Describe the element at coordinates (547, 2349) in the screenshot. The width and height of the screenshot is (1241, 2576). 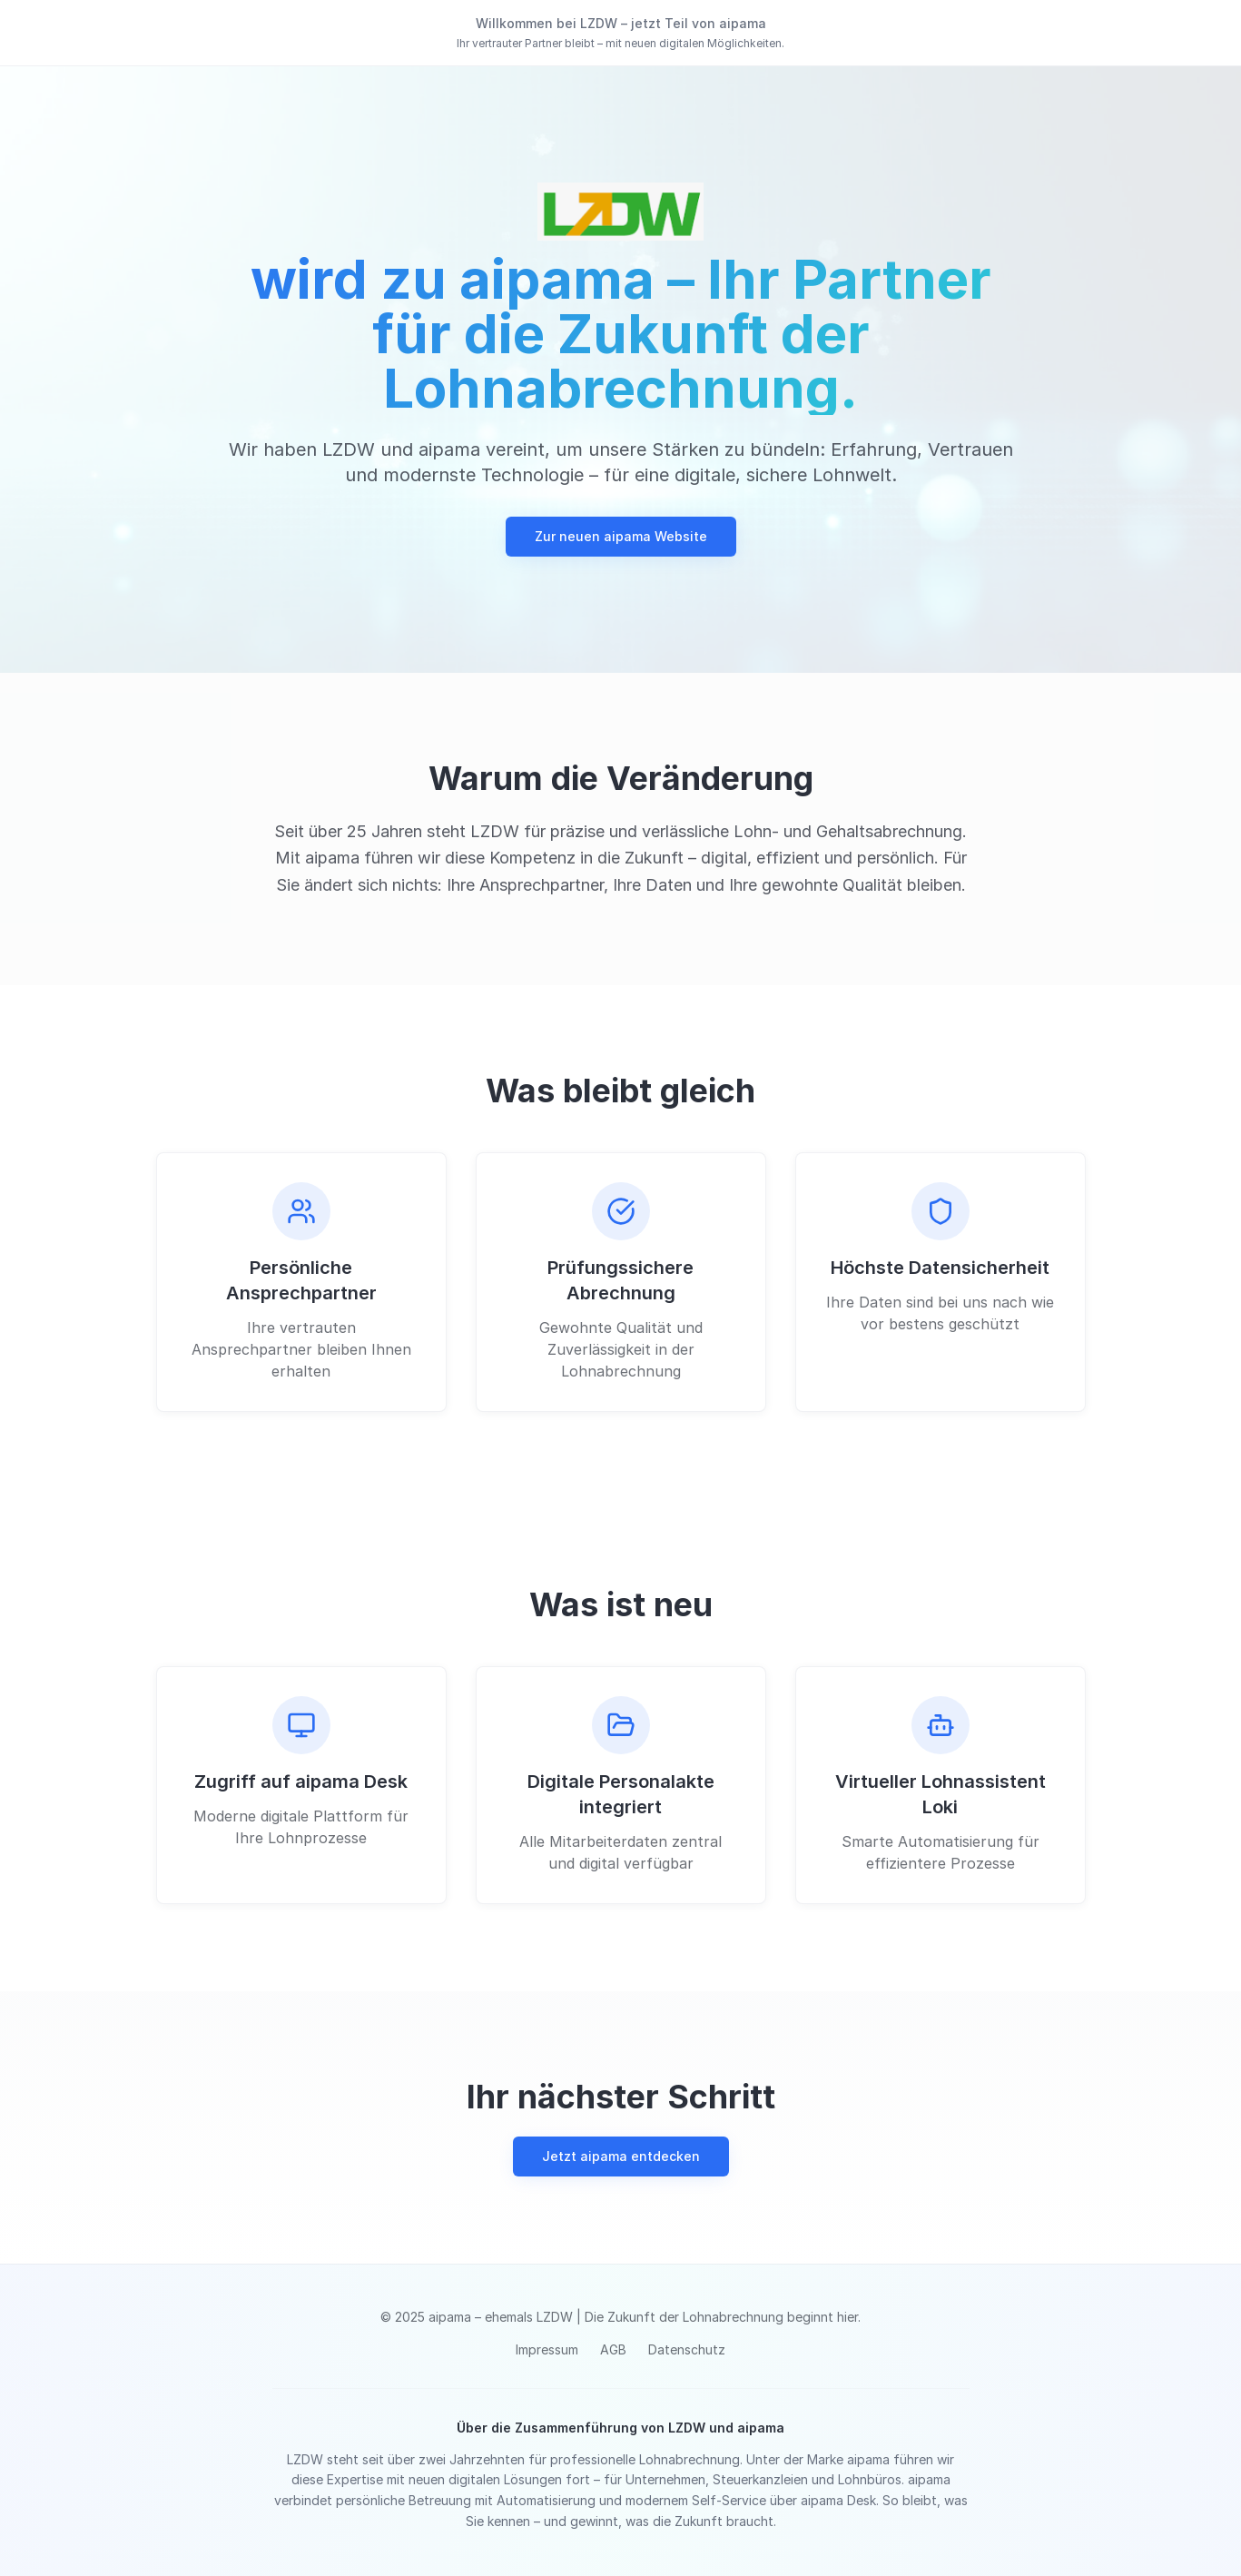
I see `Impressum` at that location.